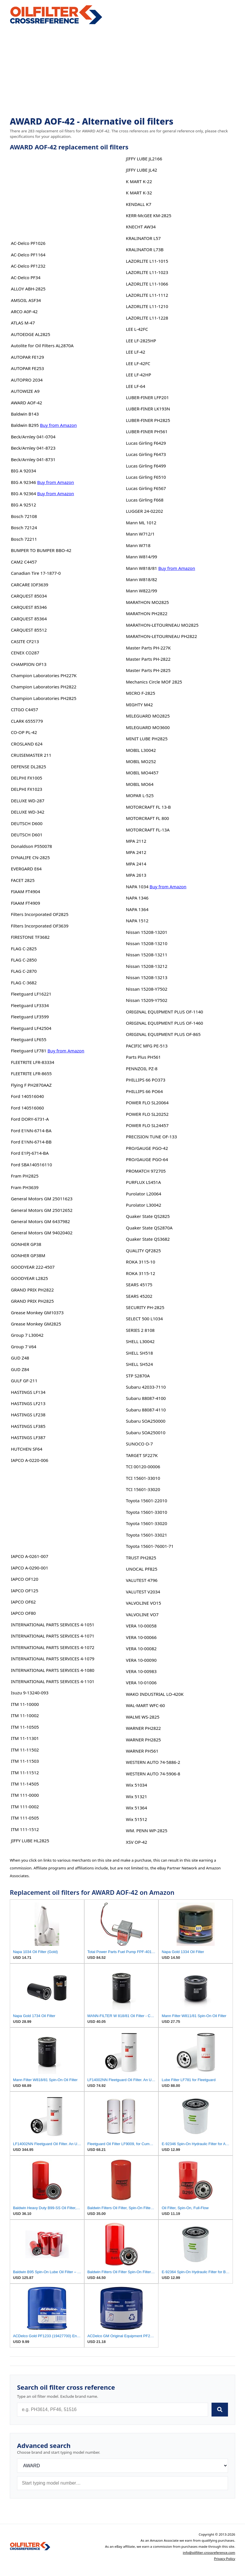  Describe the element at coordinates (29, 607) in the screenshot. I see `CARQUEST 85346` at that location.